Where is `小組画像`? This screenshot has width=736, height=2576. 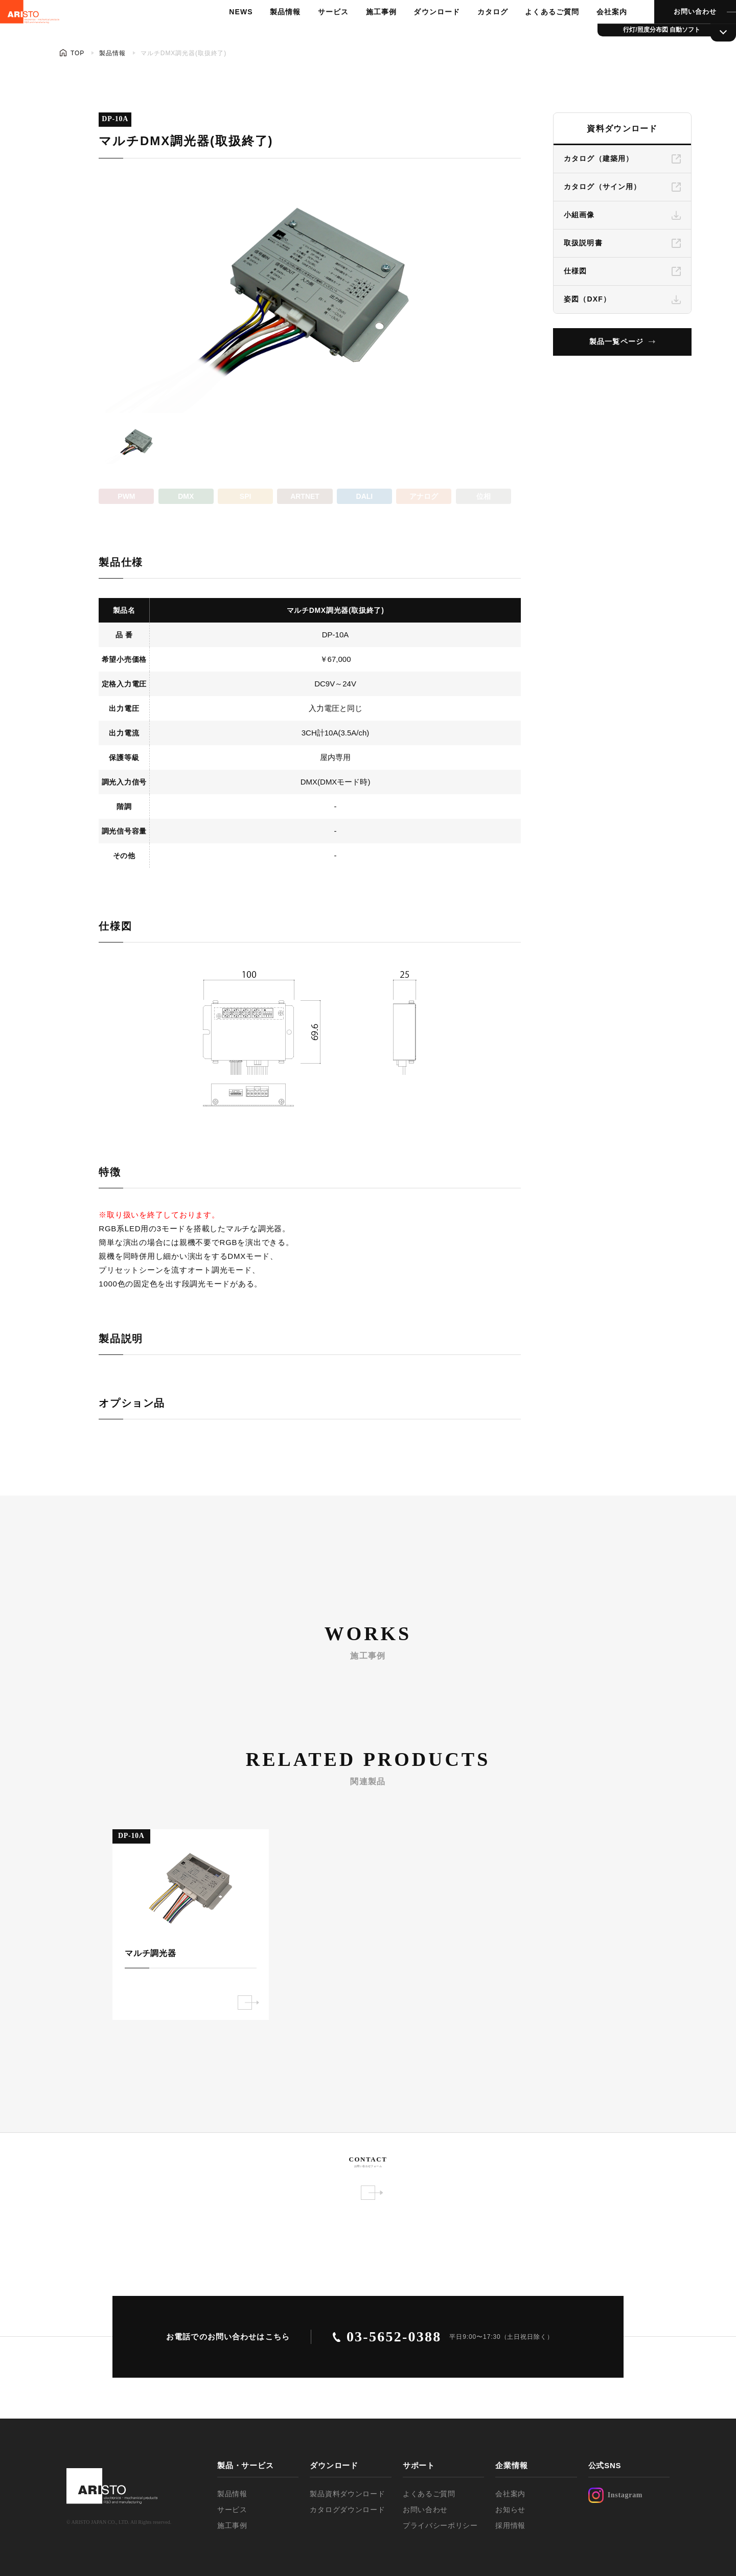 小組画像 is located at coordinates (579, 215).